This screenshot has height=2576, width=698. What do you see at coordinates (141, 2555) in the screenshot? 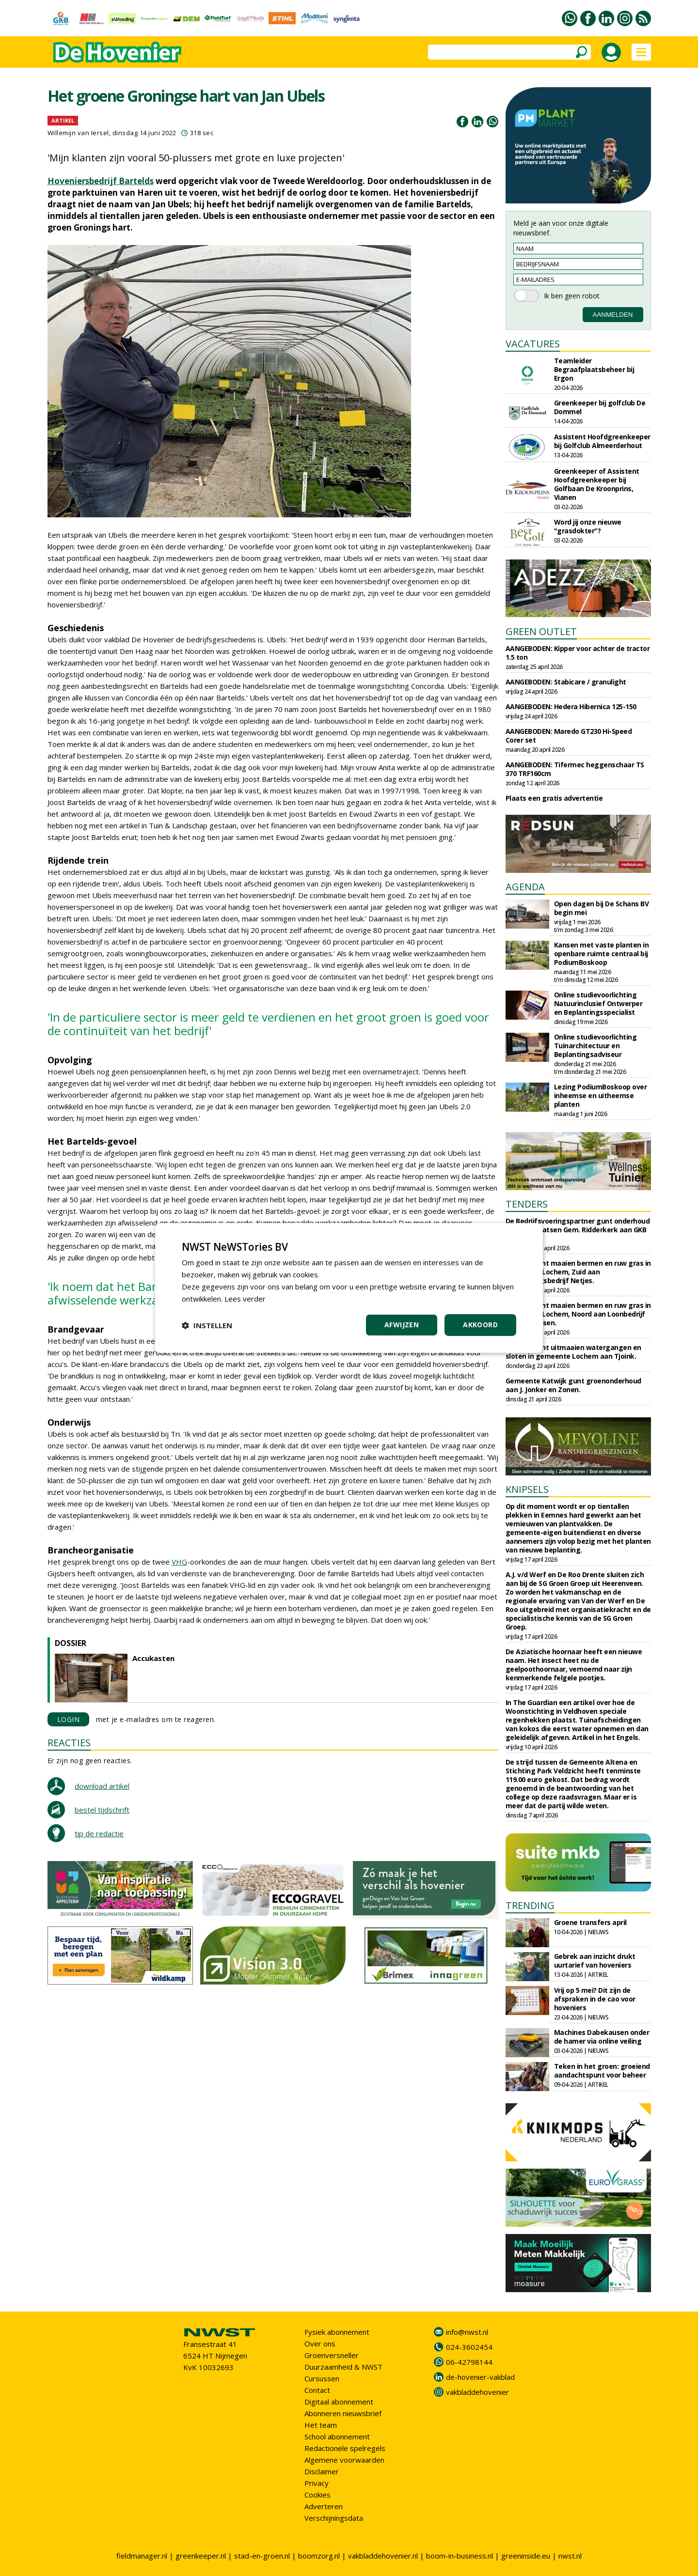
I see `fieldmanager.nl` at bounding box center [141, 2555].